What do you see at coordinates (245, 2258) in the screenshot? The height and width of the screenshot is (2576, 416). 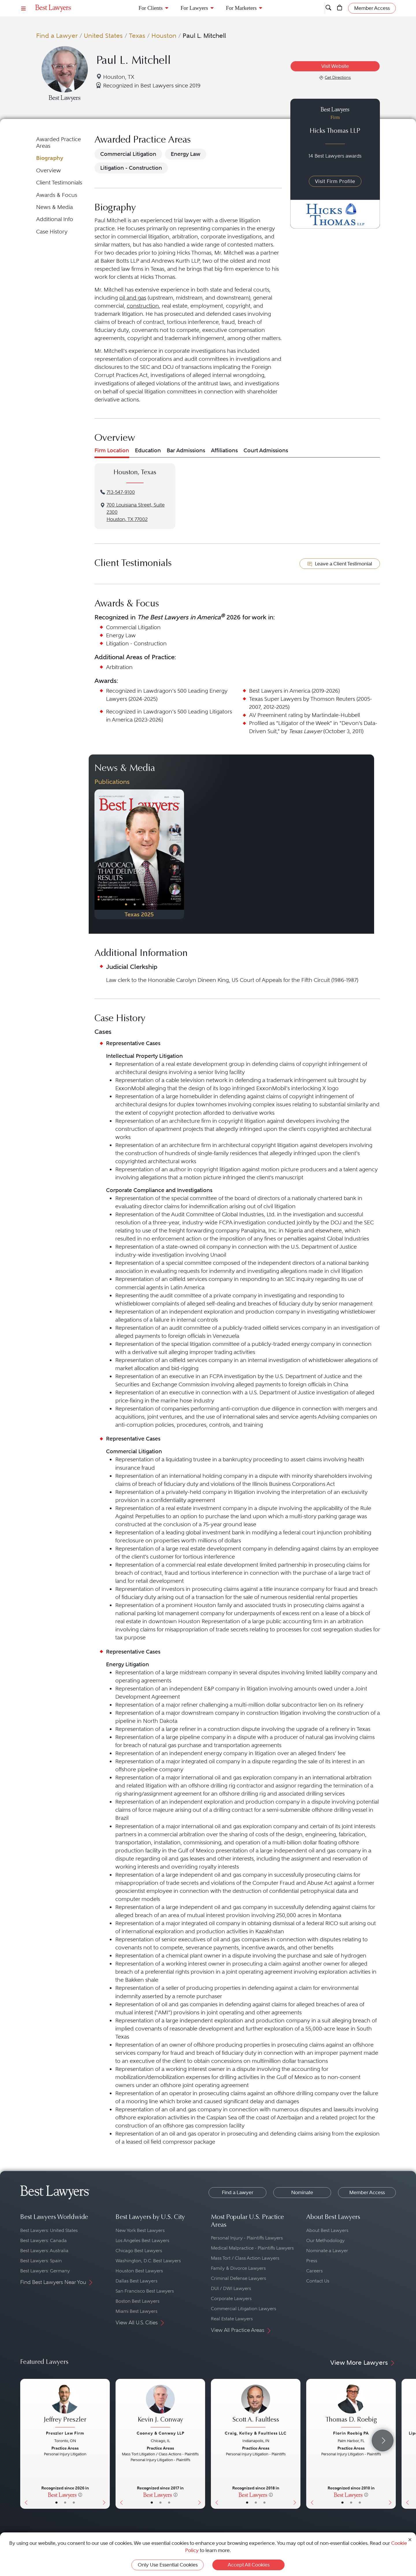 I see `Mass Tort / Class Action Lawyers` at bounding box center [245, 2258].